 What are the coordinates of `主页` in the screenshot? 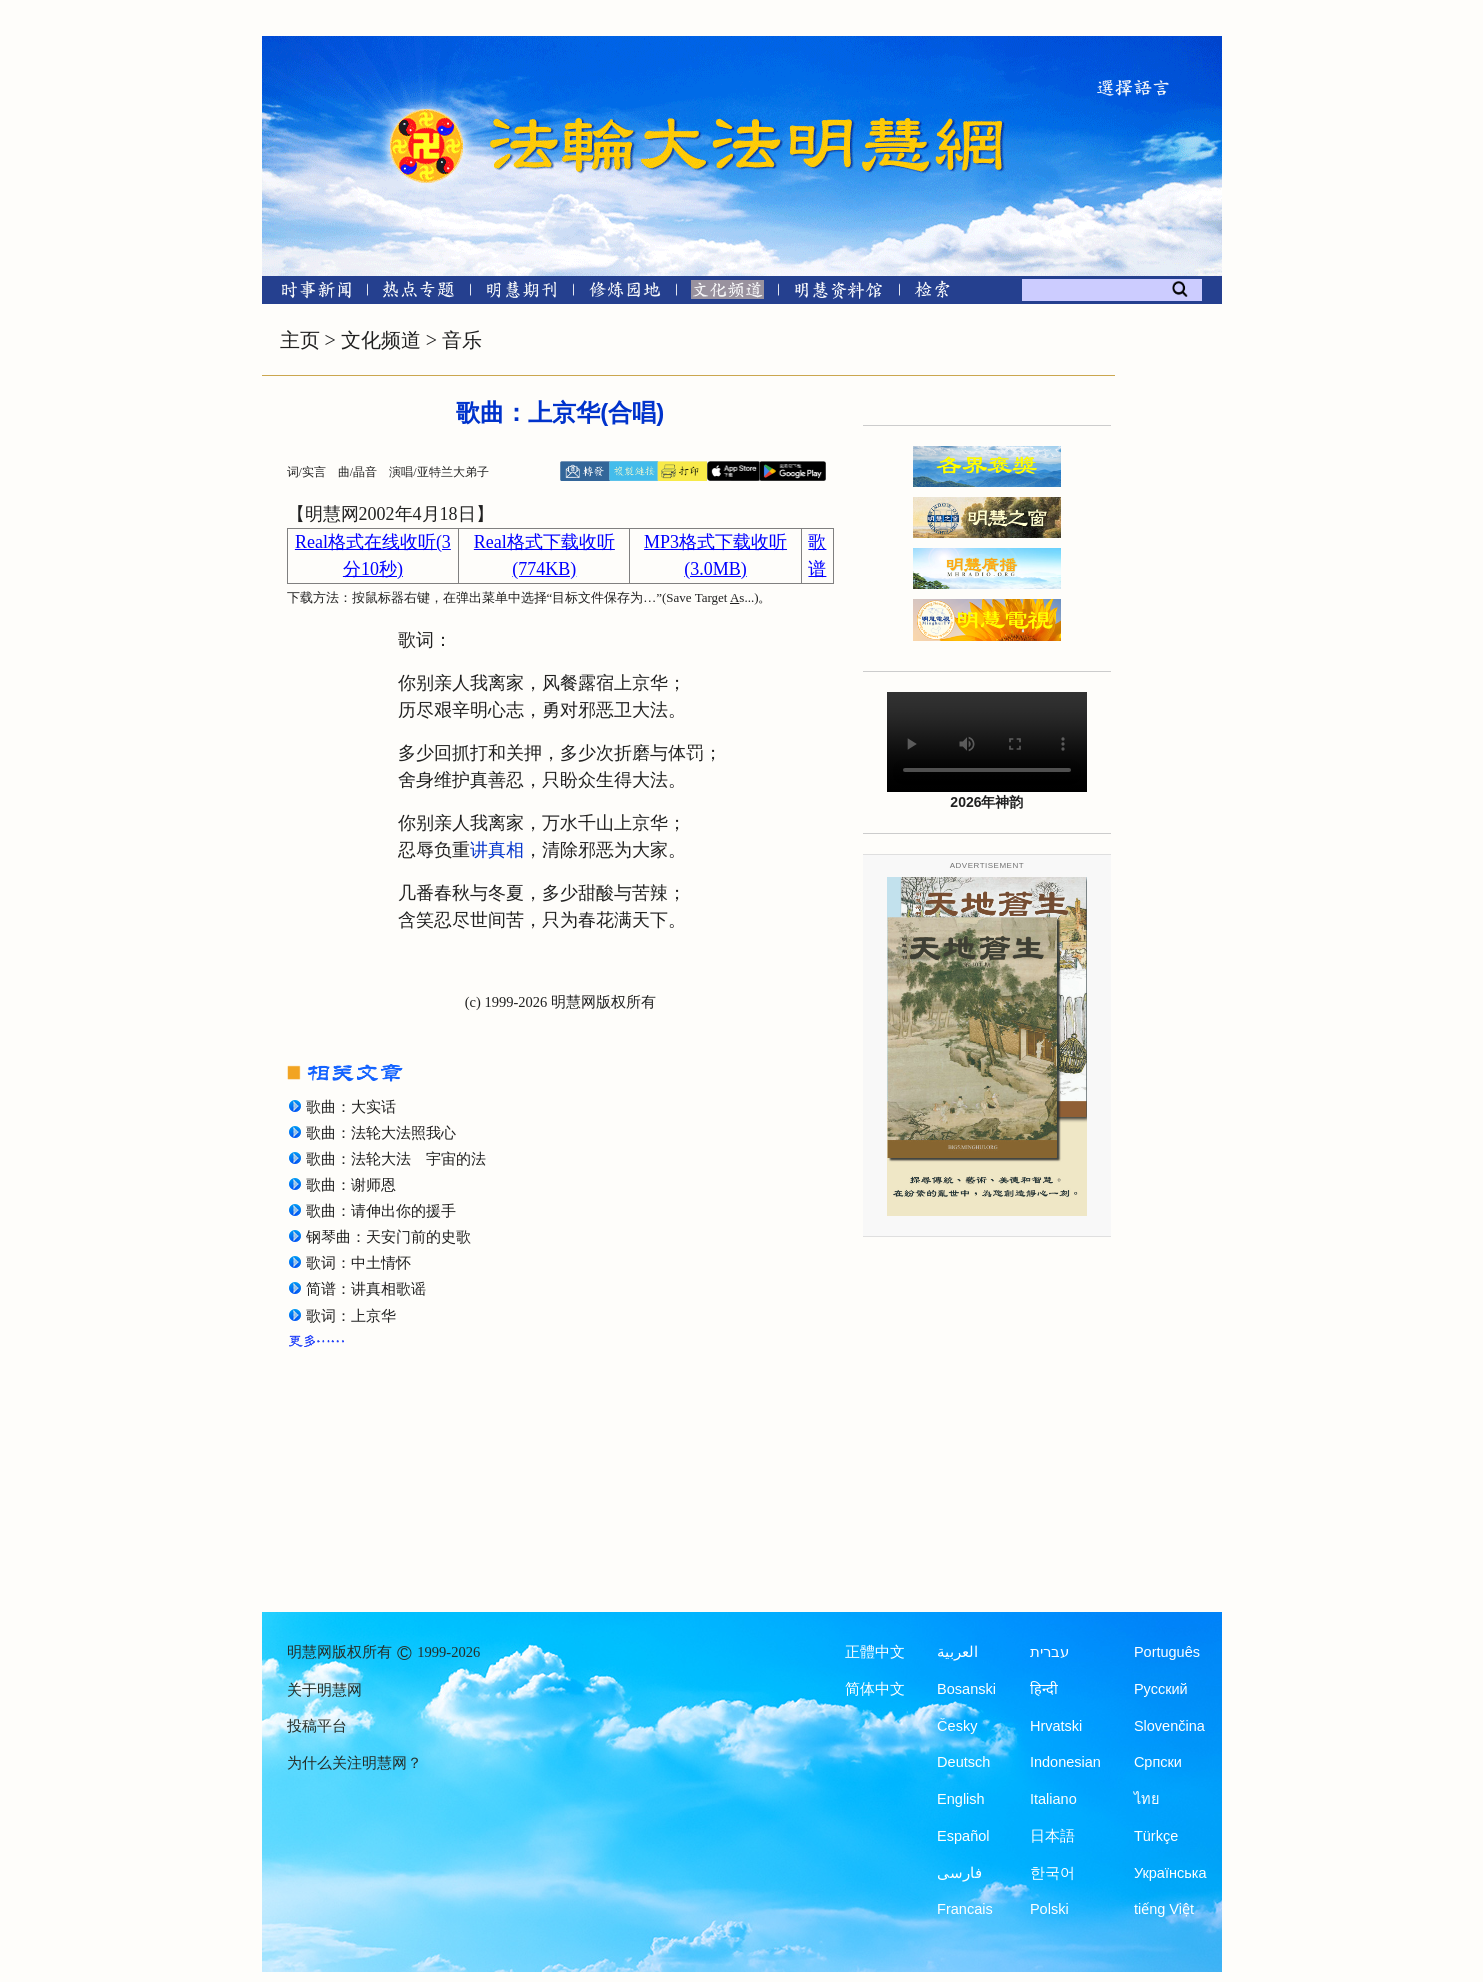 It's located at (300, 340).